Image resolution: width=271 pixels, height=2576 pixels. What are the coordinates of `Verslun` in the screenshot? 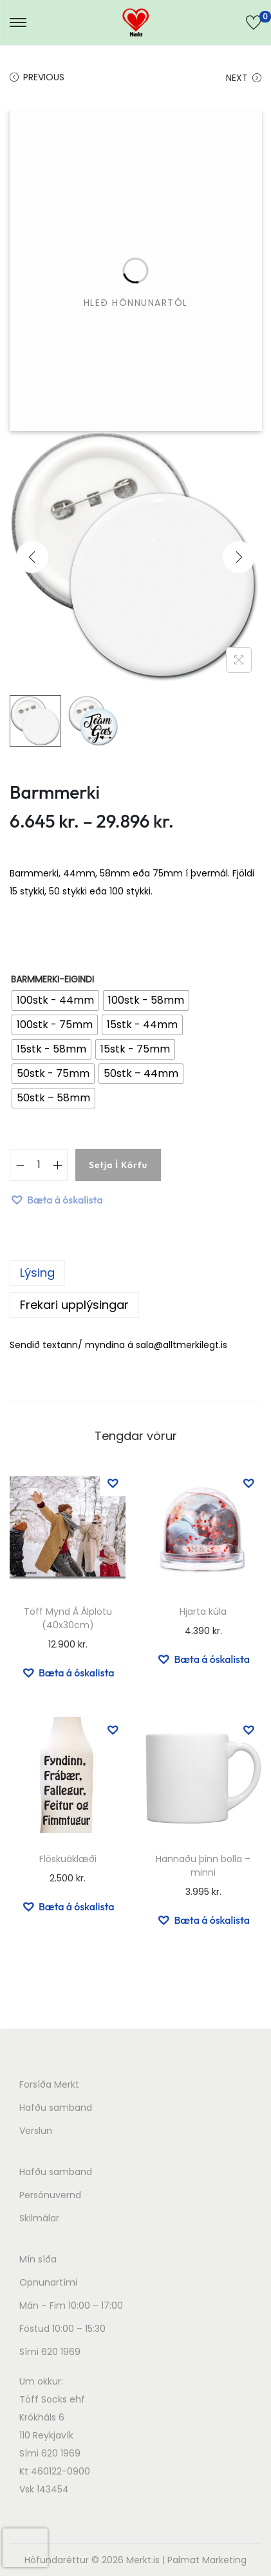 It's located at (35, 2130).